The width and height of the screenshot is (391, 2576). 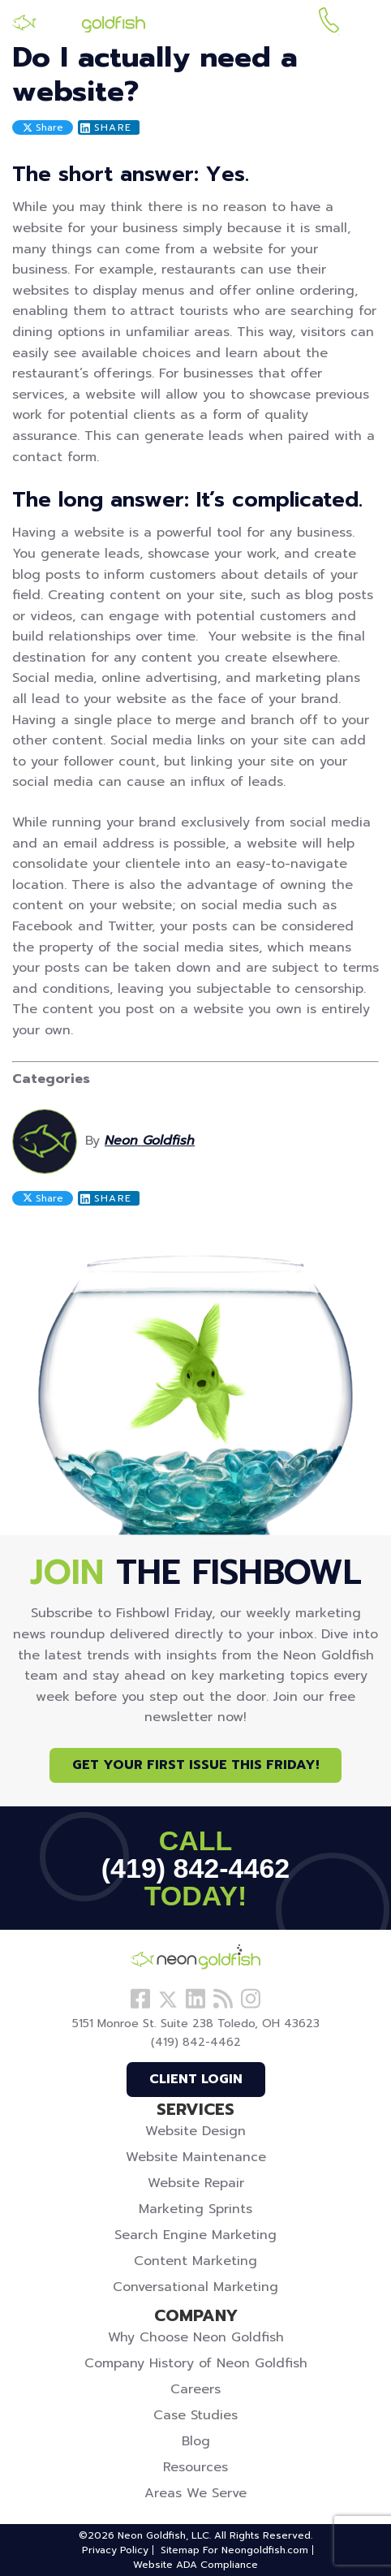 What do you see at coordinates (115, 2550) in the screenshot?
I see `Privacy Policy` at bounding box center [115, 2550].